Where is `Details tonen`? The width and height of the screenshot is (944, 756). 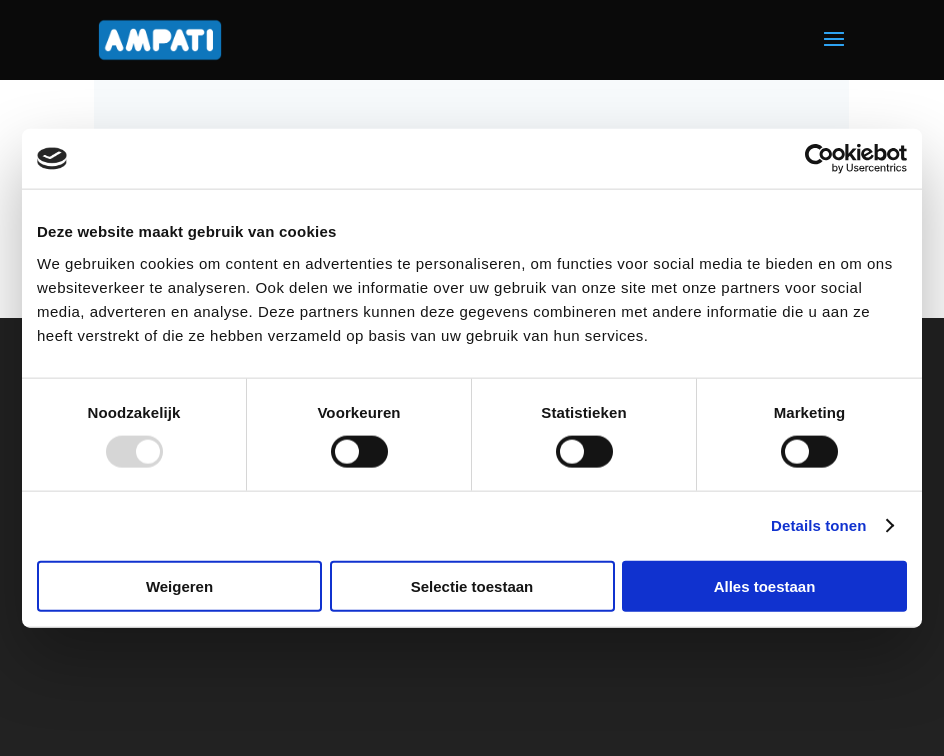 Details tonen is located at coordinates (818, 525).